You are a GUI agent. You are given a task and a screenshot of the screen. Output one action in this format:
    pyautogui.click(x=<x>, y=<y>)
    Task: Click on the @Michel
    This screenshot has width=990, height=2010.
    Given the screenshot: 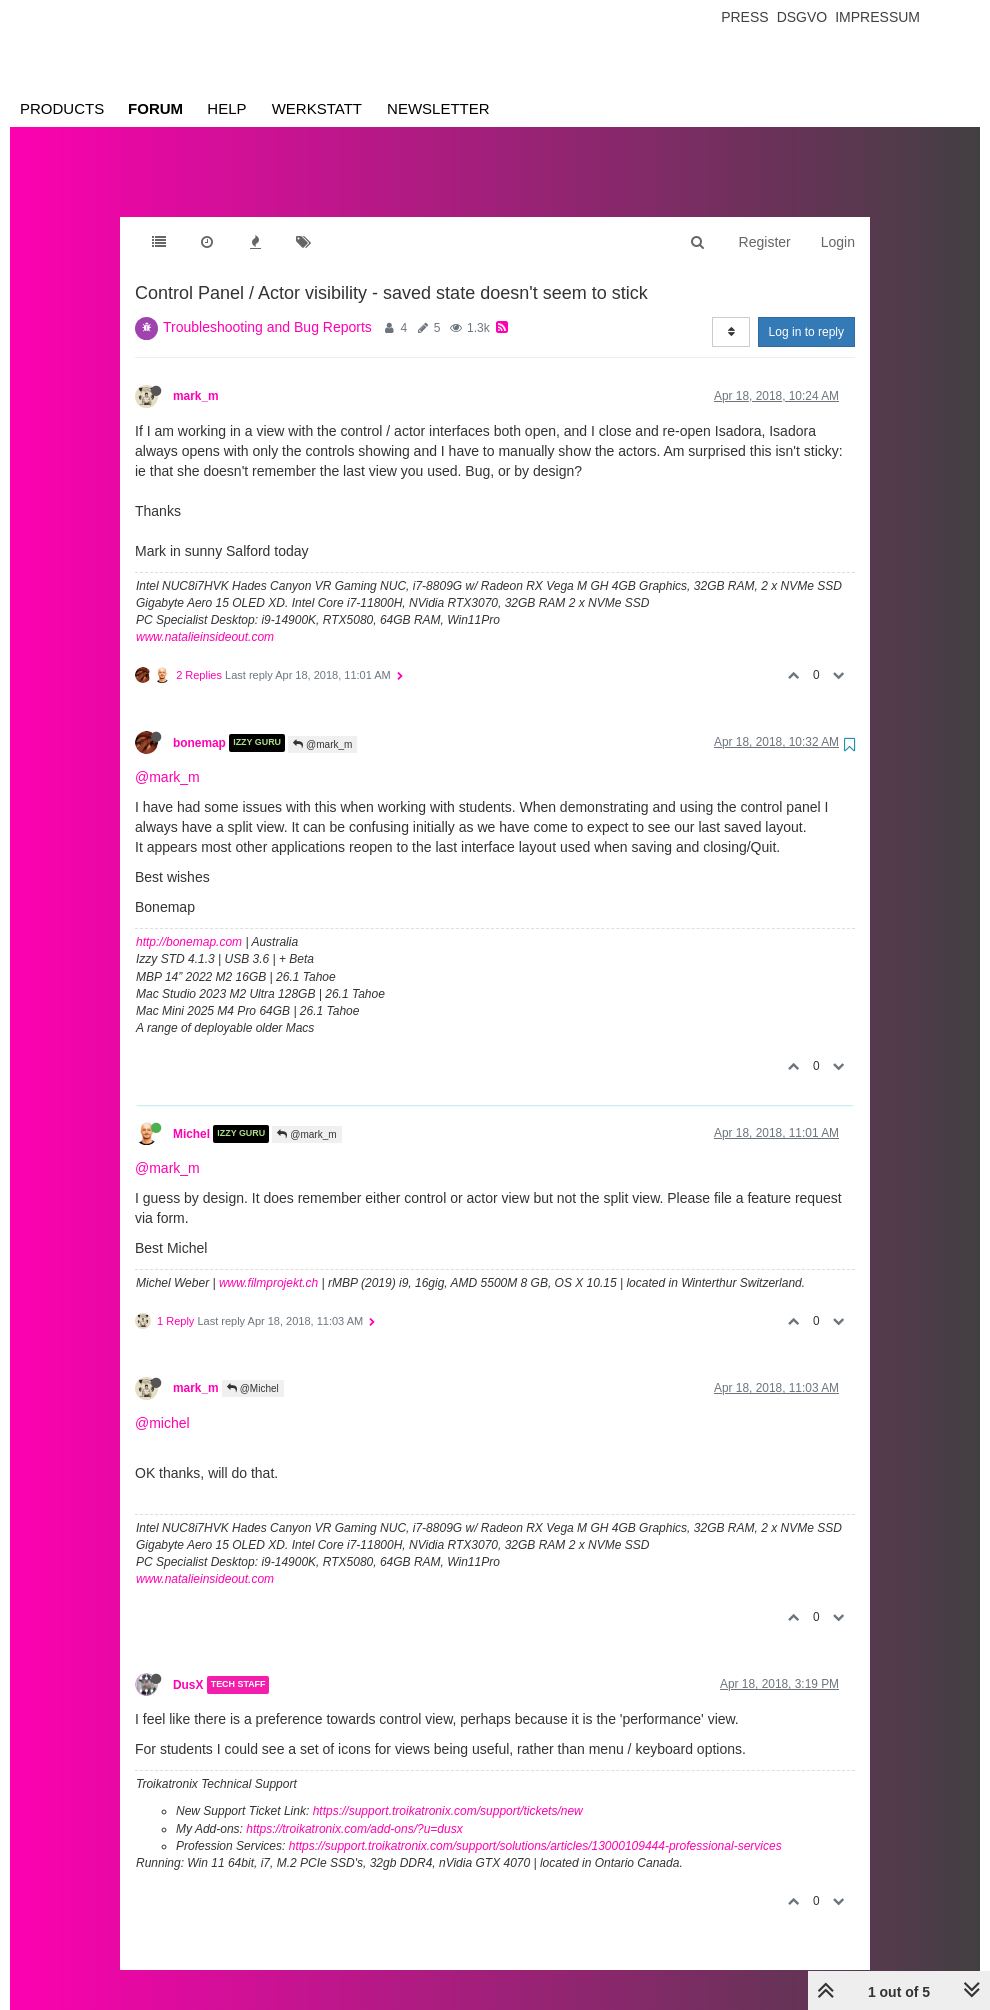 What is the action you would take?
    pyautogui.click(x=253, y=1368)
    